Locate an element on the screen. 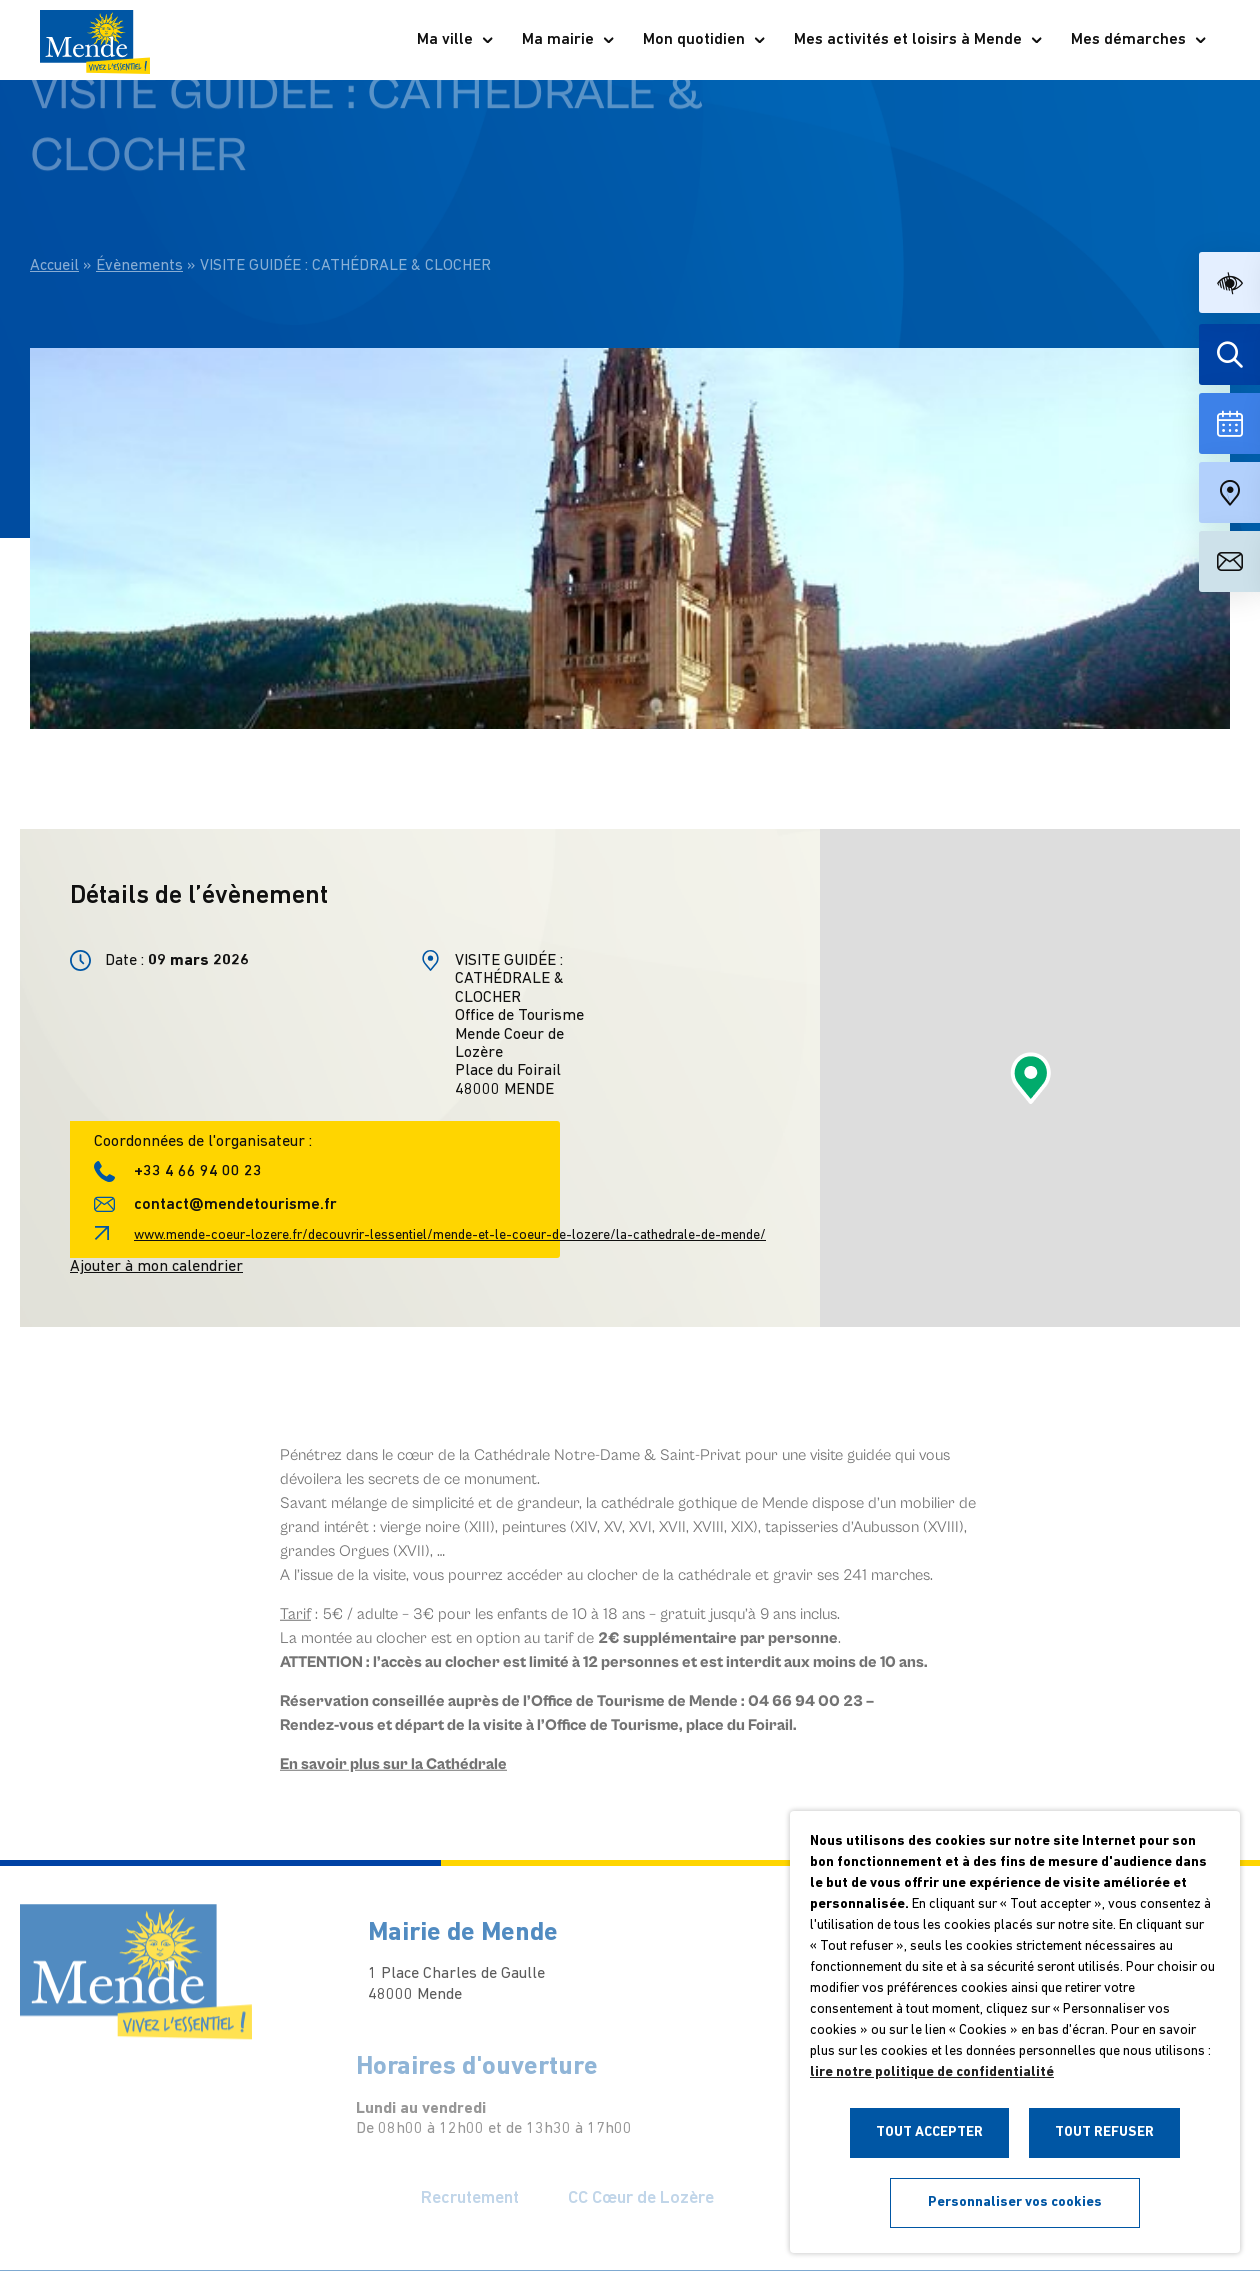 This screenshot has width=1260, height=2273. [Voir la liste complète des événements] is located at coordinates (1229, 423).